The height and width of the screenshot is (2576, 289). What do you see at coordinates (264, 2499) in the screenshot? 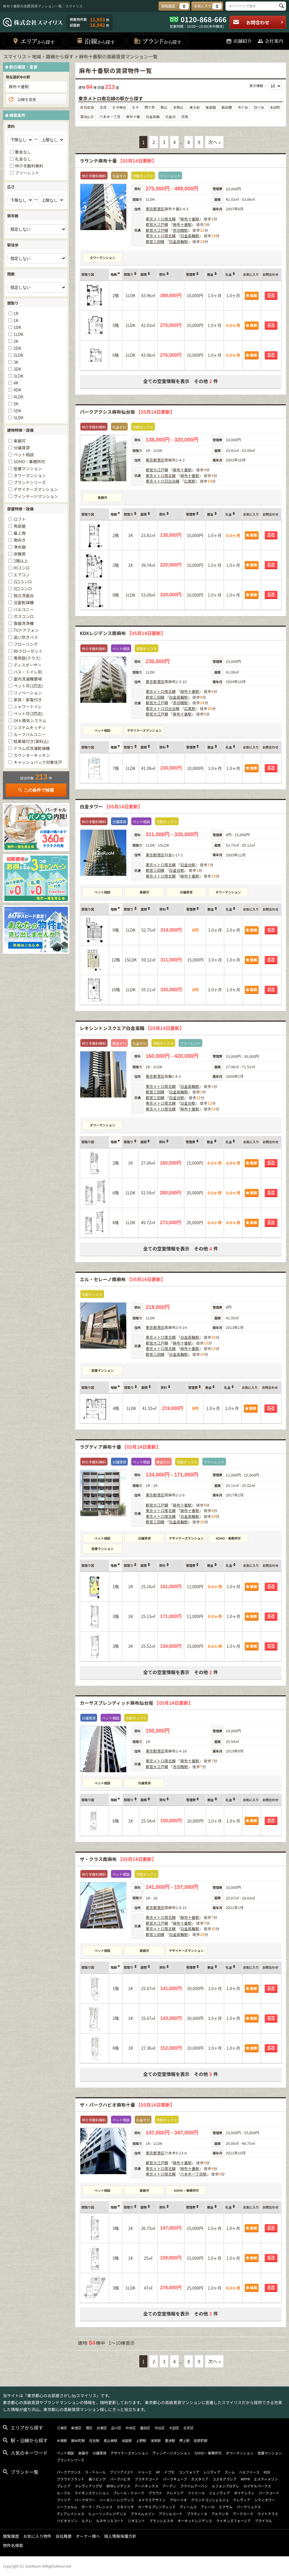
I see `シティタワー` at bounding box center [264, 2499].